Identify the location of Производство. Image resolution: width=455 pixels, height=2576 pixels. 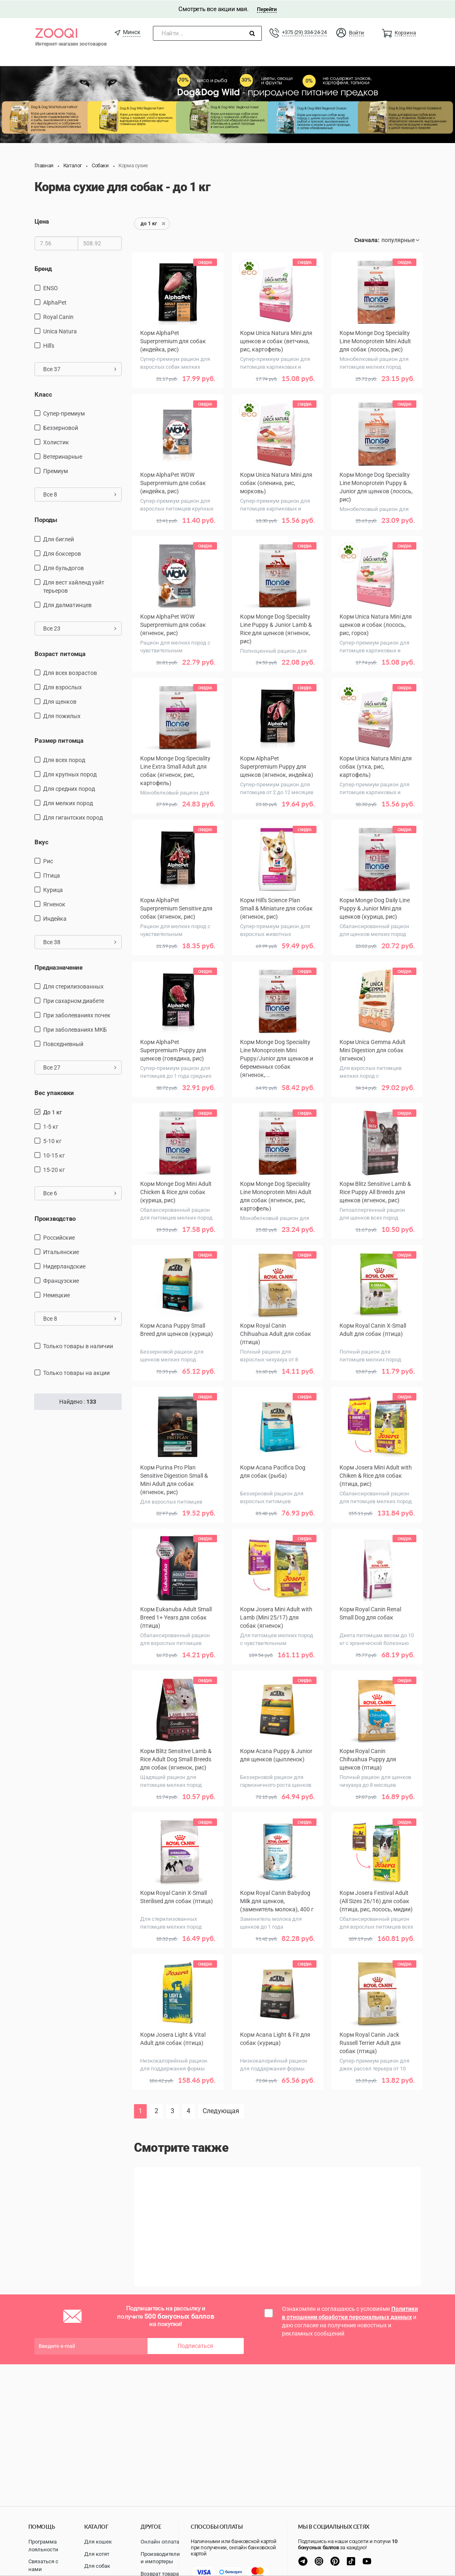
(55, 1218).